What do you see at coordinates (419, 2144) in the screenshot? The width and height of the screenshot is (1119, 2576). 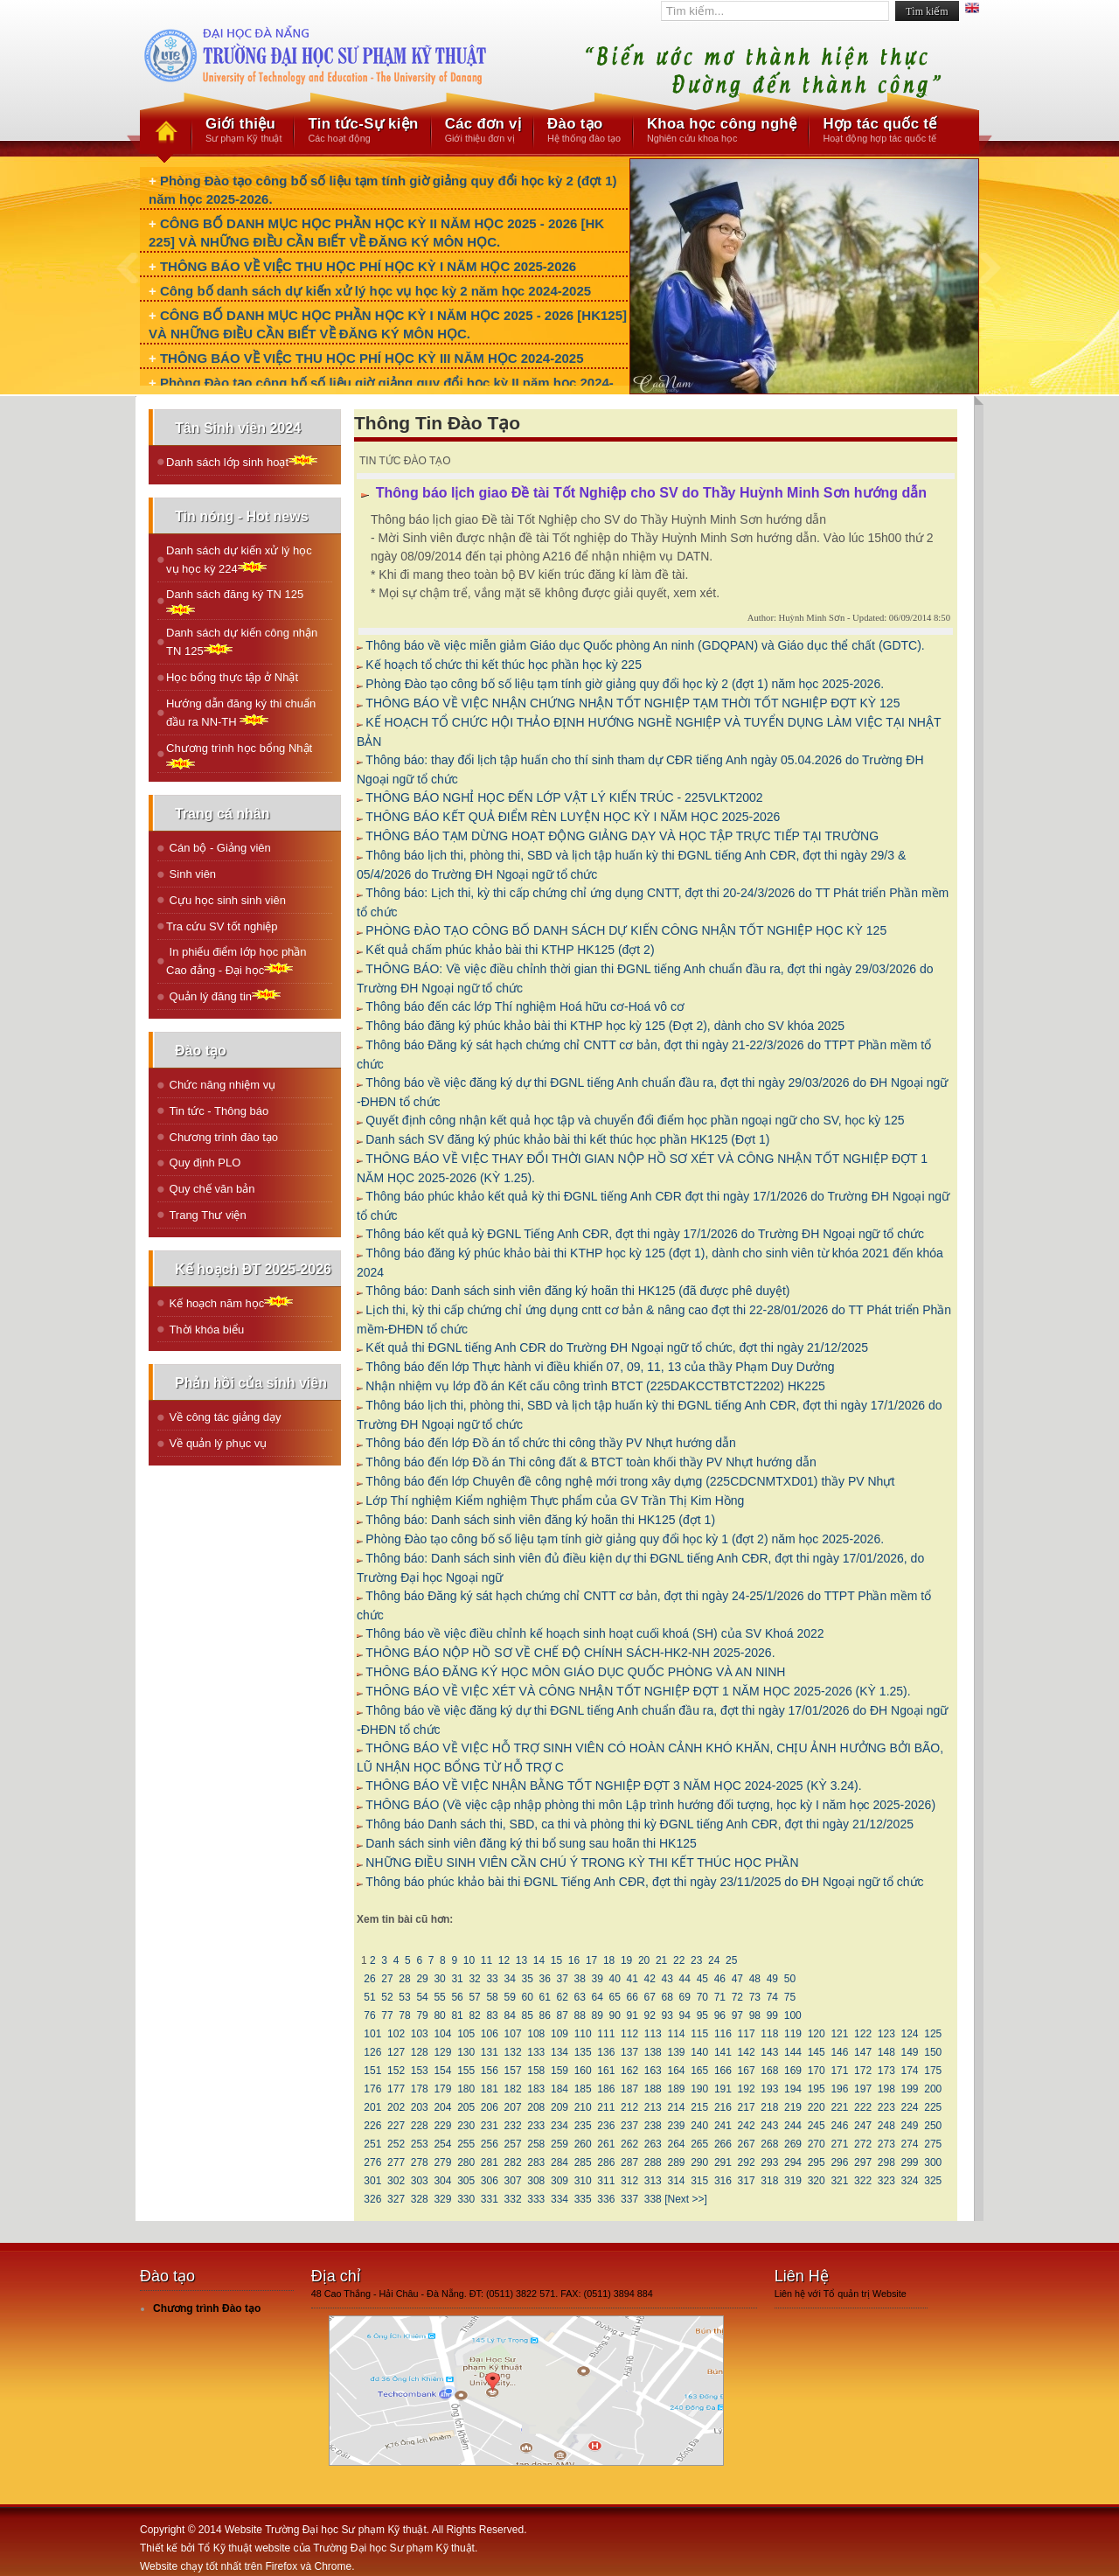 I see `253` at bounding box center [419, 2144].